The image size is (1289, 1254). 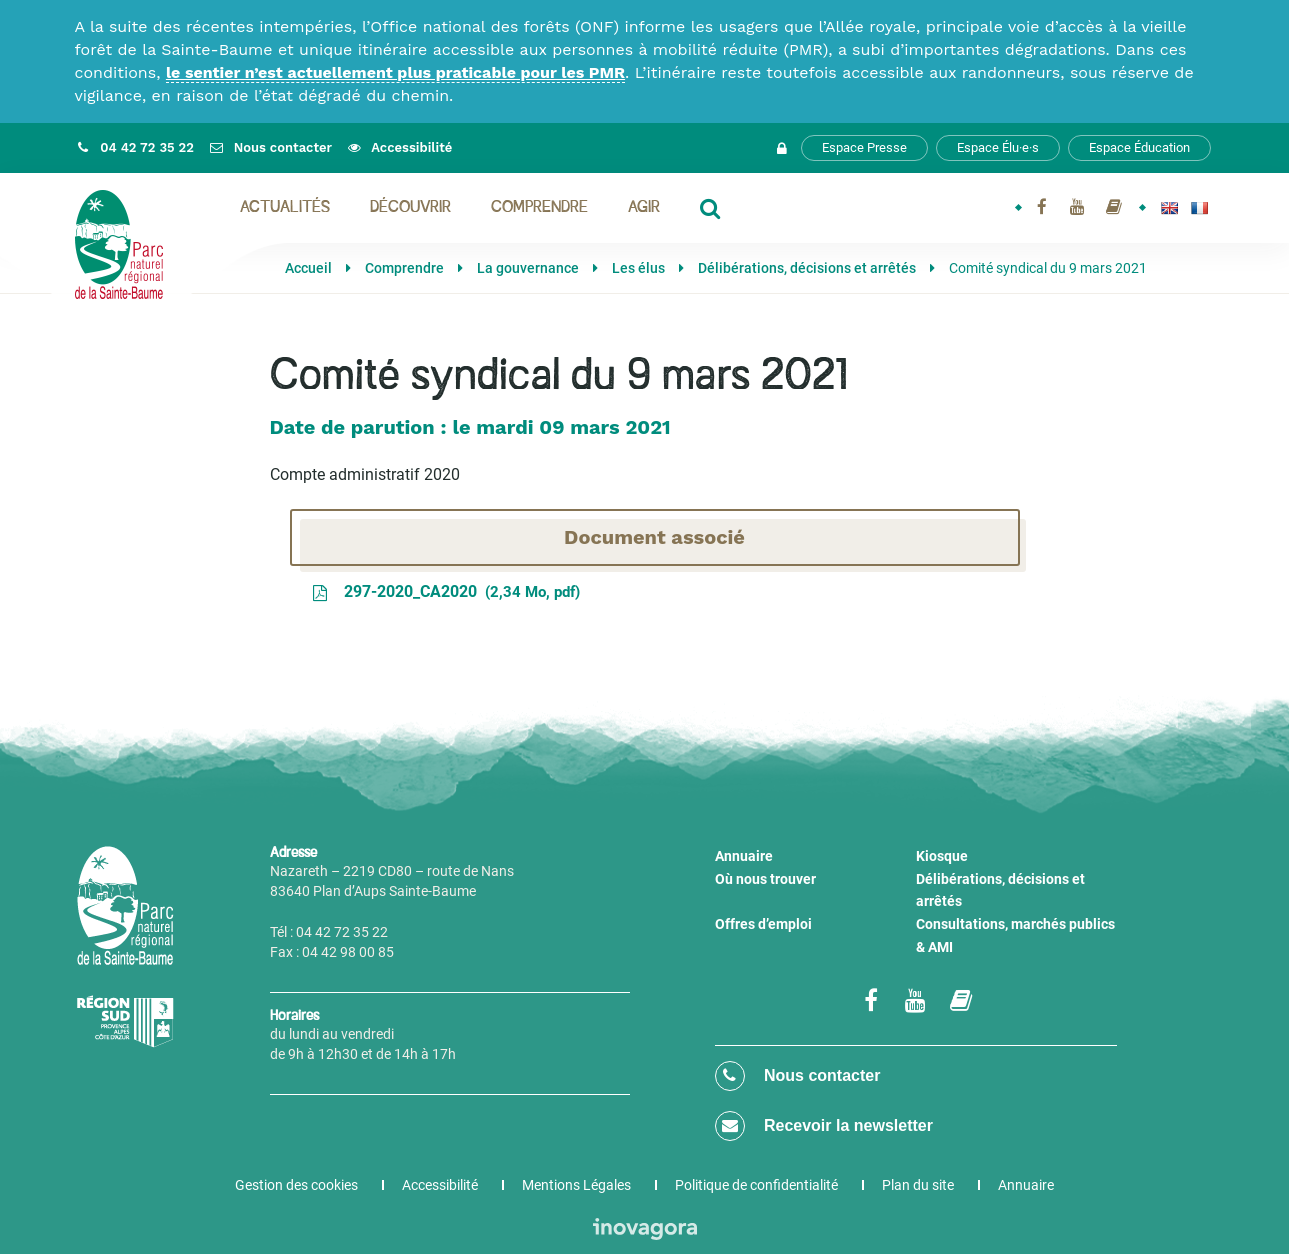 What do you see at coordinates (864, 147) in the screenshot?
I see `Espace Presse` at bounding box center [864, 147].